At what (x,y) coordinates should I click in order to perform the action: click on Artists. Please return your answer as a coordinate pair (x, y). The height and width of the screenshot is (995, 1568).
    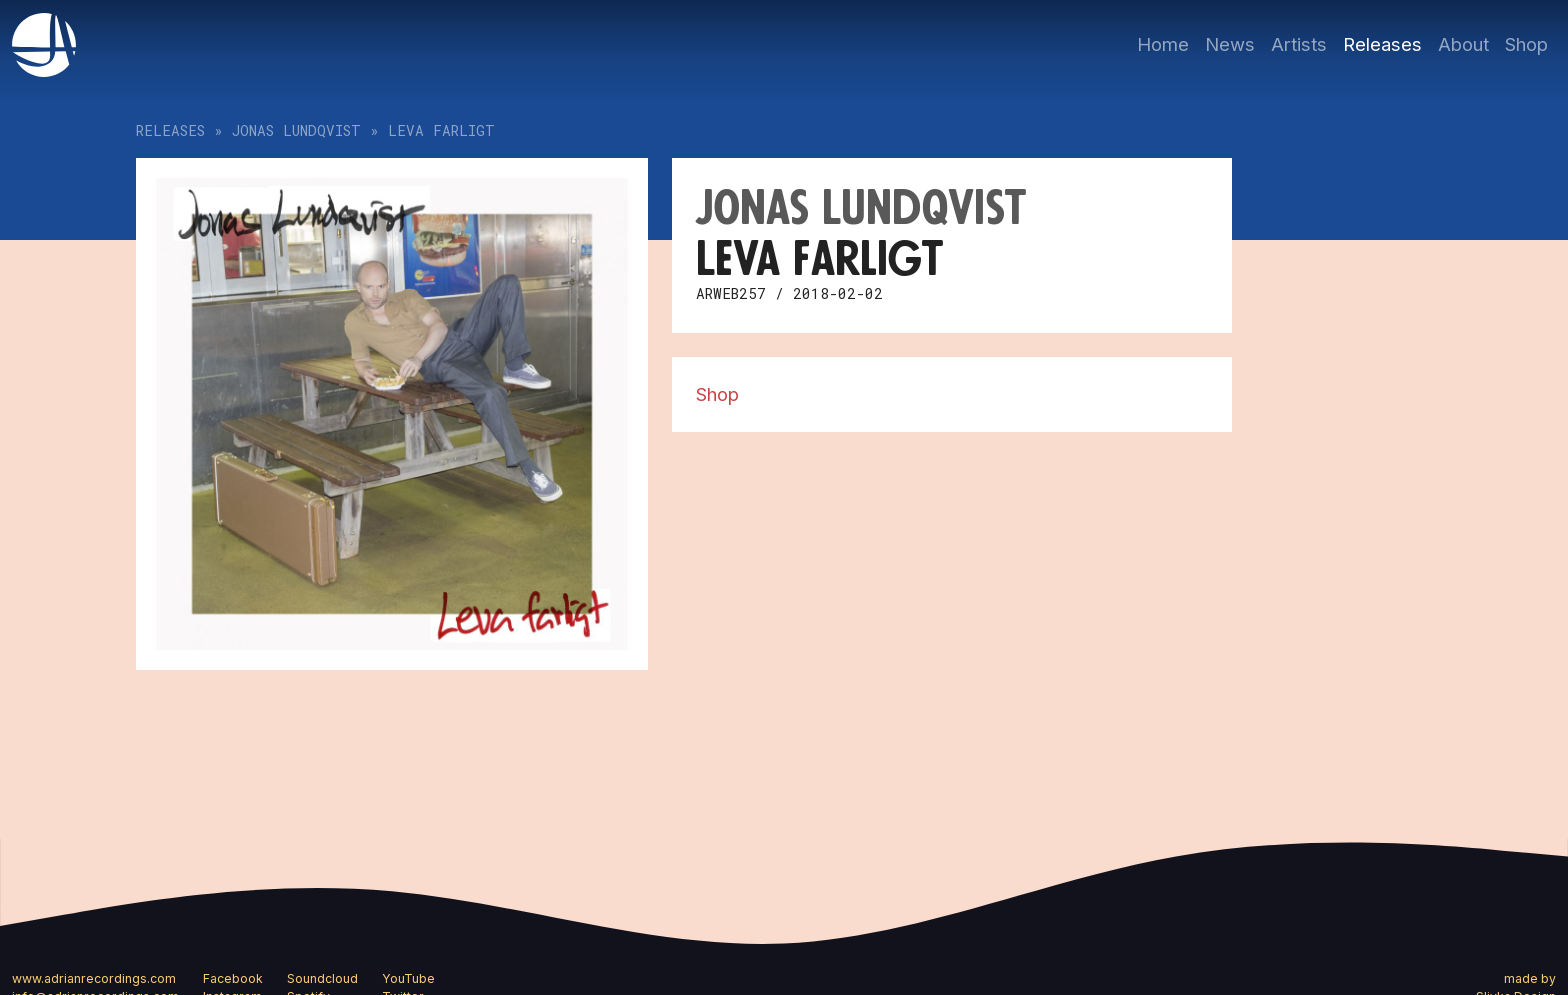
    Looking at the image, I should click on (1299, 44).